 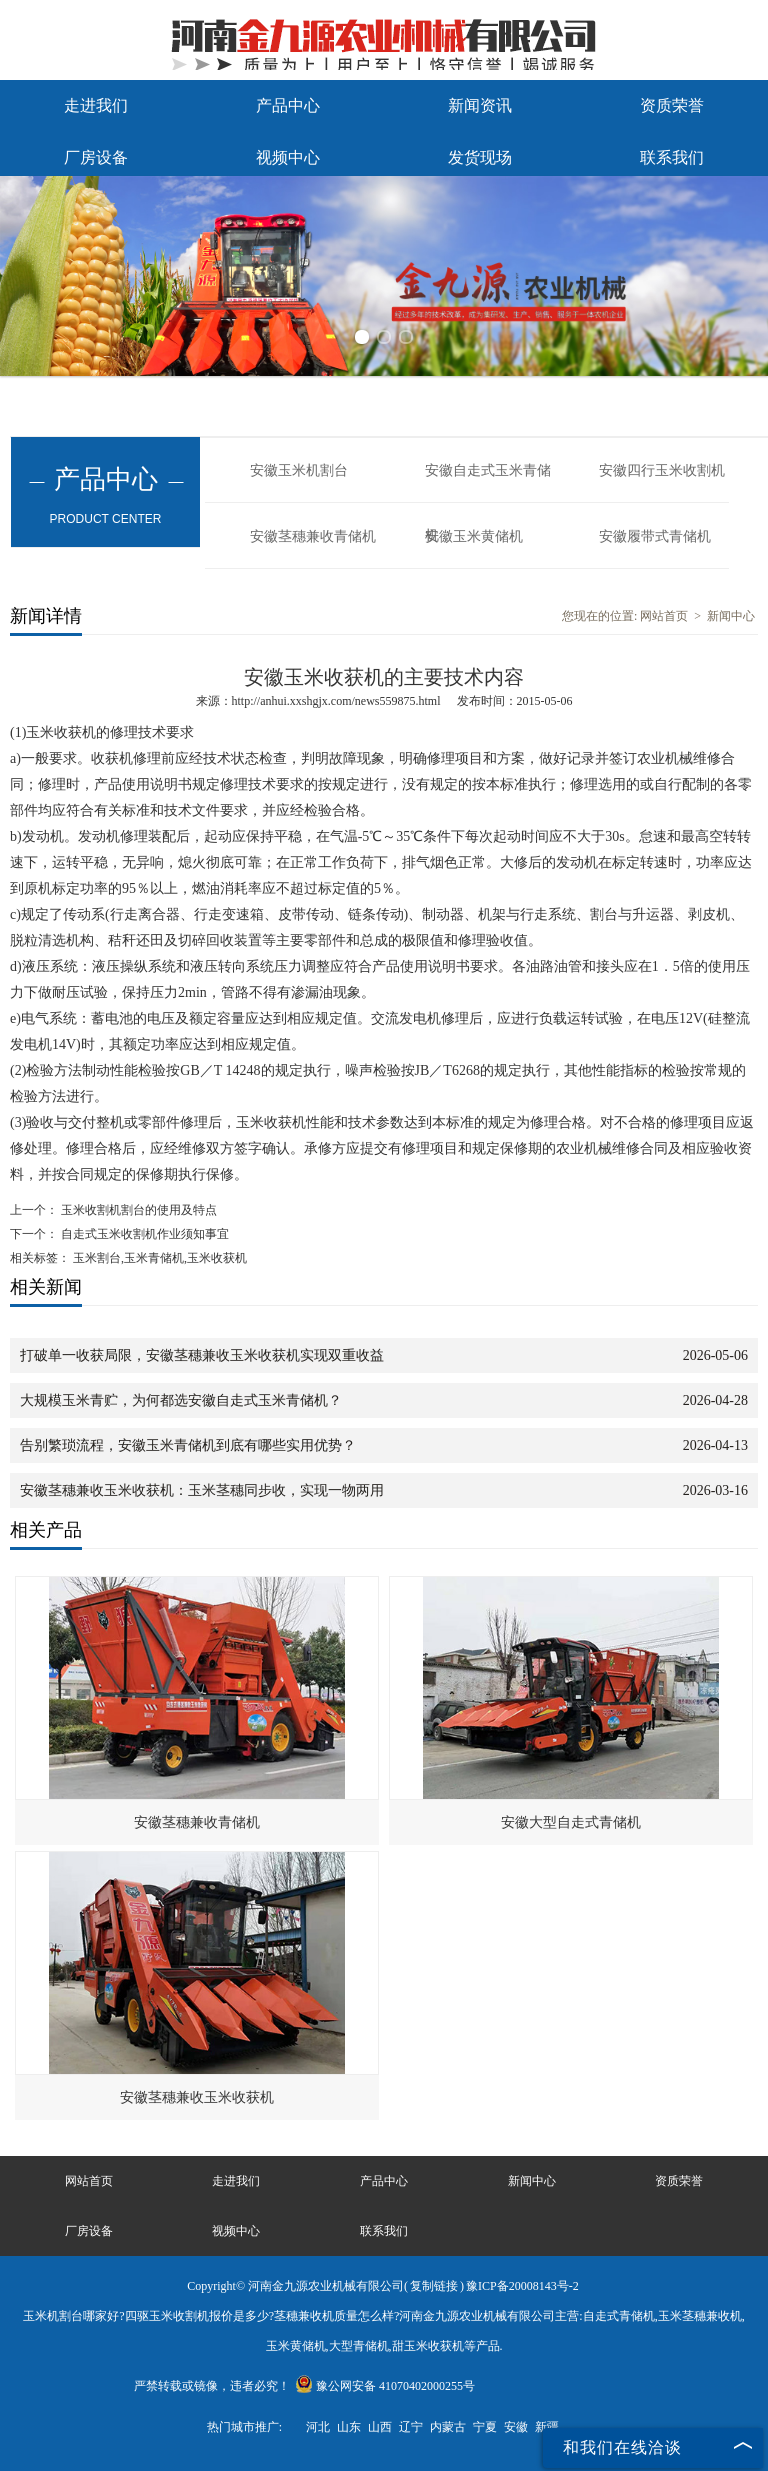 What do you see at coordinates (672, 157) in the screenshot?
I see `联系我们` at bounding box center [672, 157].